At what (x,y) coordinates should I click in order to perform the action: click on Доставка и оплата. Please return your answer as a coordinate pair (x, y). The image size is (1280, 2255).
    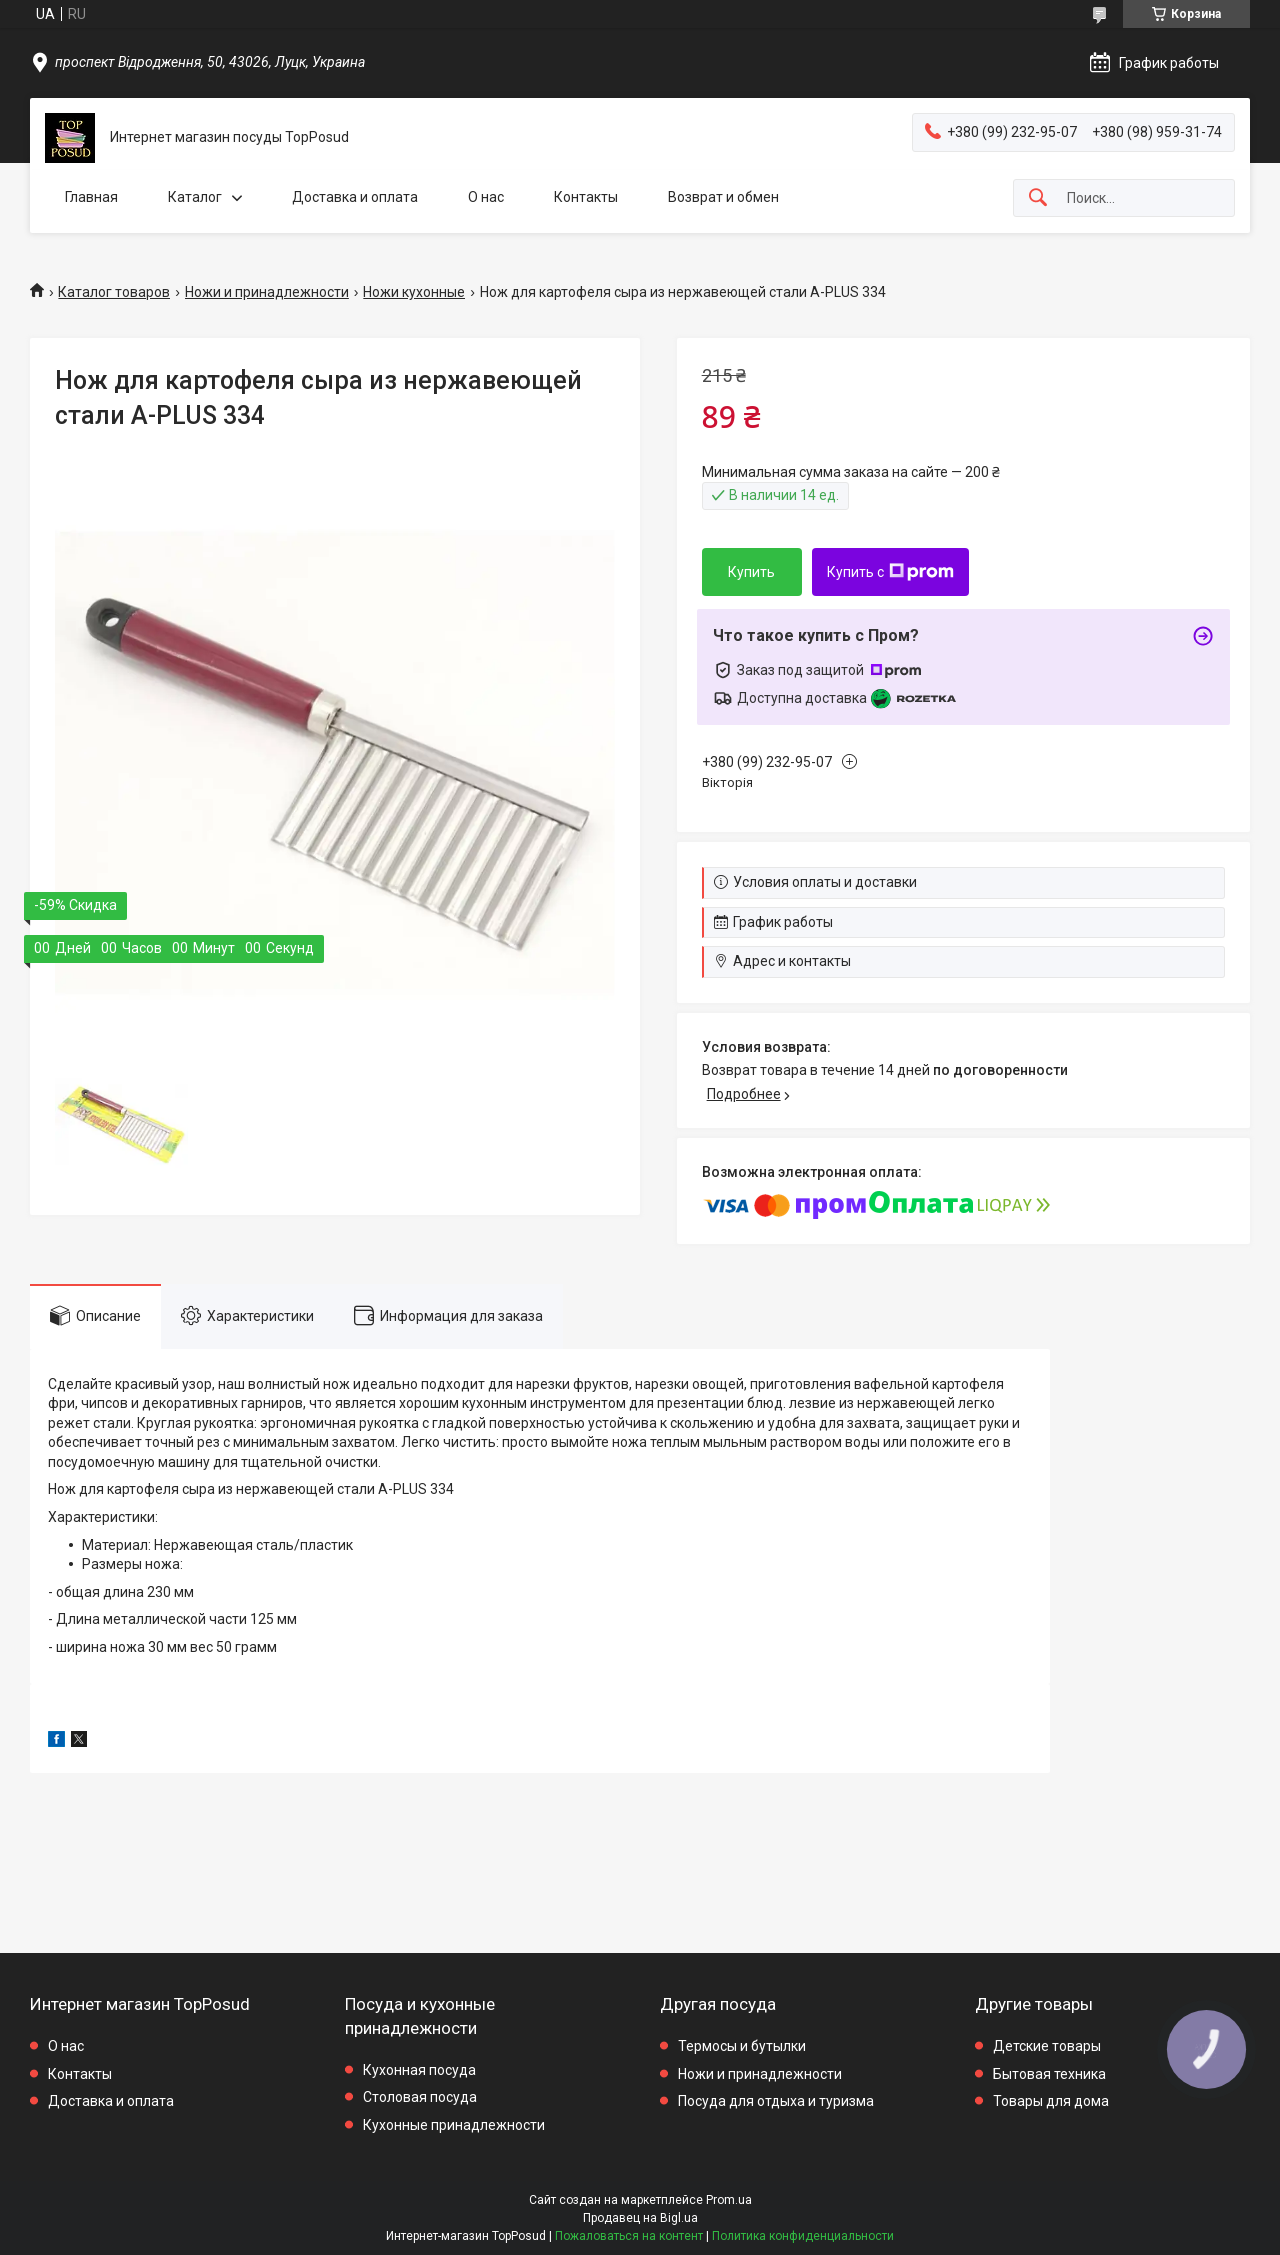
    Looking at the image, I should click on (355, 197).